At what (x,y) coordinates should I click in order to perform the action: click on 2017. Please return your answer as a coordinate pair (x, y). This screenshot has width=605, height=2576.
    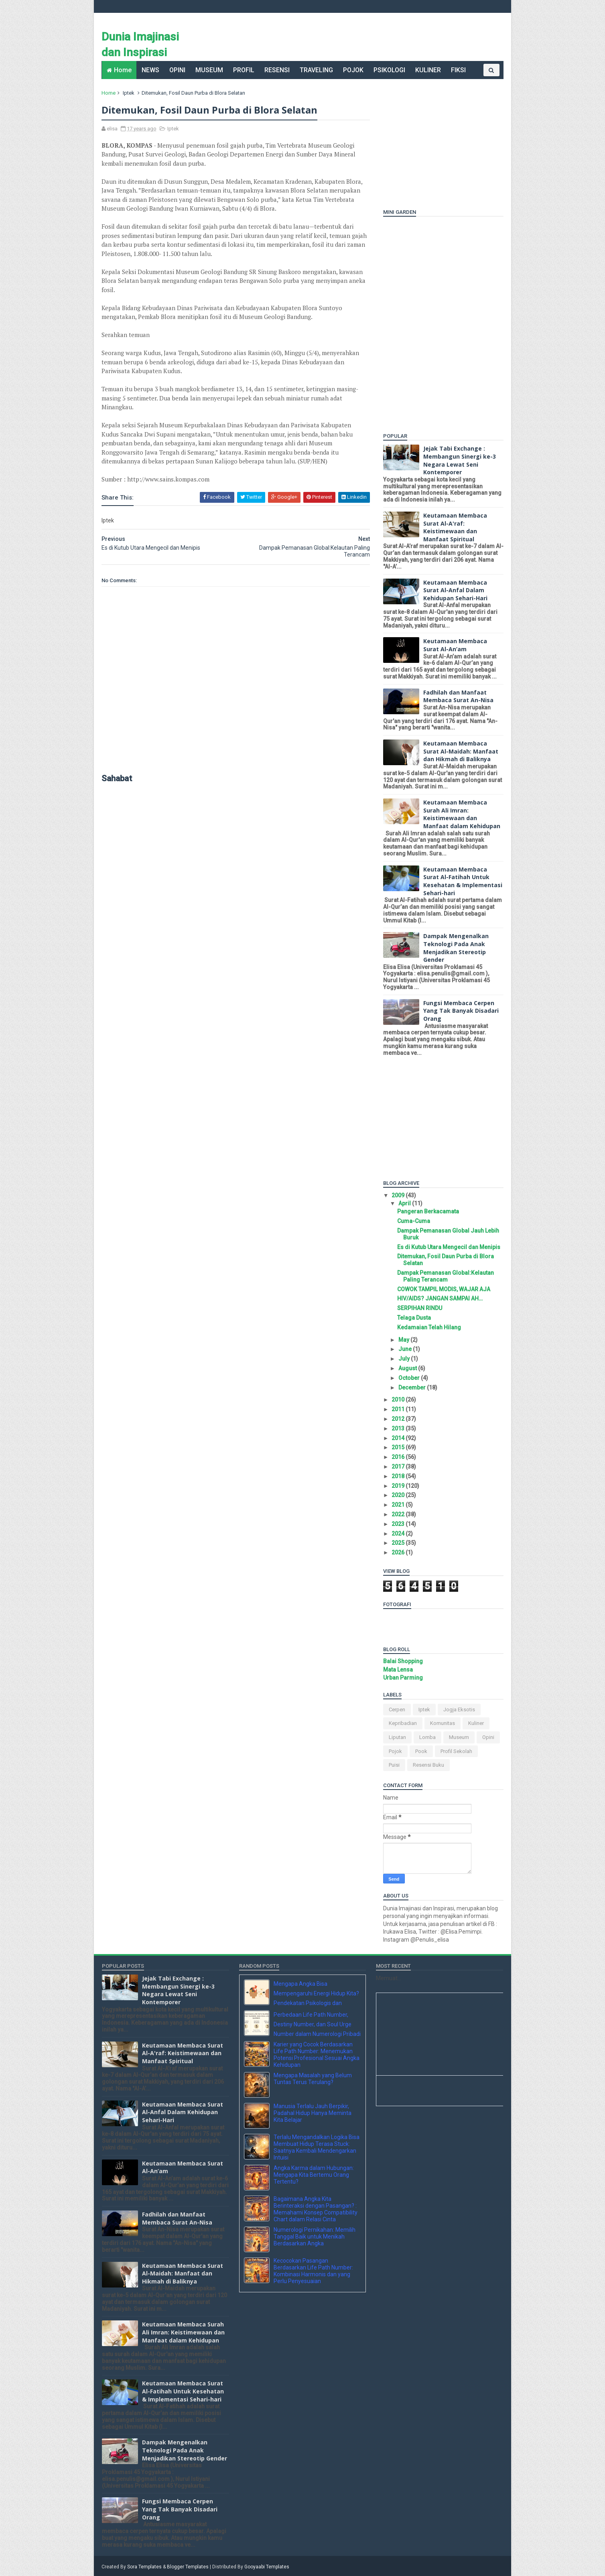
    Looking at the image, I should click on (399, 1466).